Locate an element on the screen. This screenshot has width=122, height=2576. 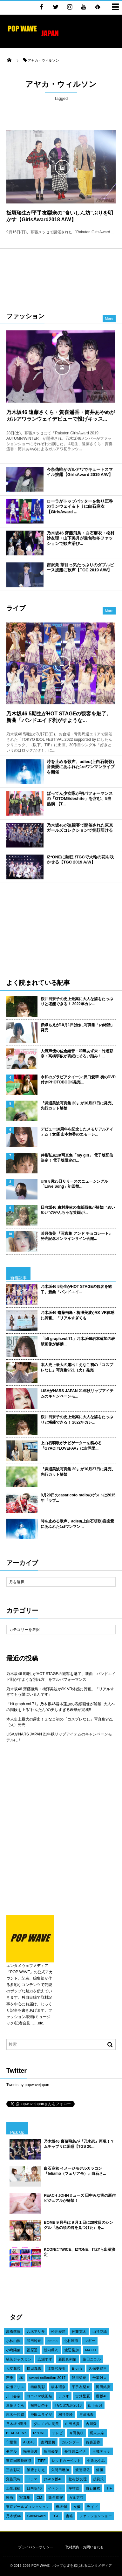
千葉雄大 is located at coordinates (99, 2378).